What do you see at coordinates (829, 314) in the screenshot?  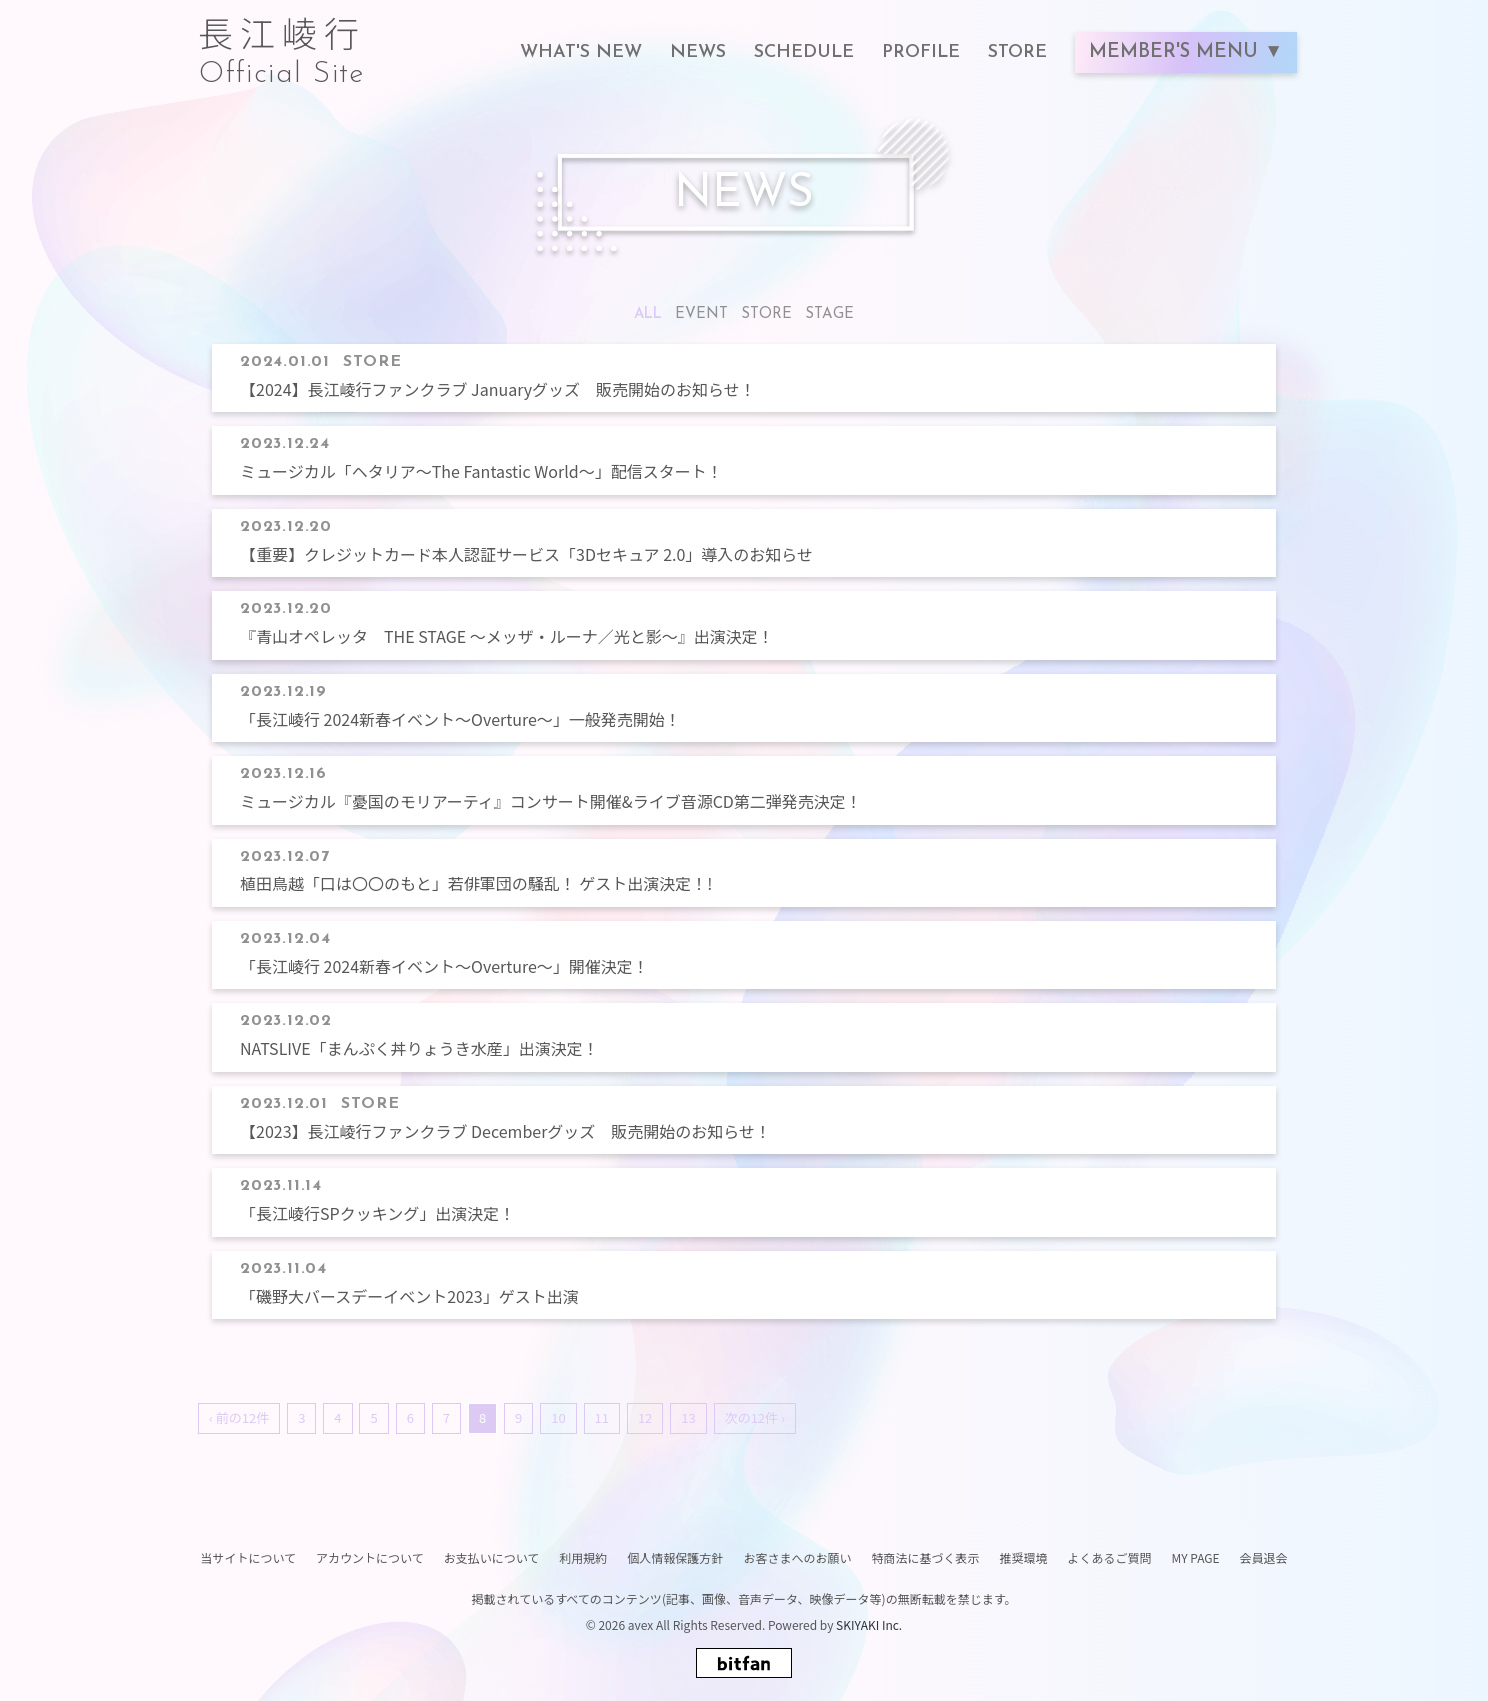 I see `STAGE` at bounding box center [829, 314].